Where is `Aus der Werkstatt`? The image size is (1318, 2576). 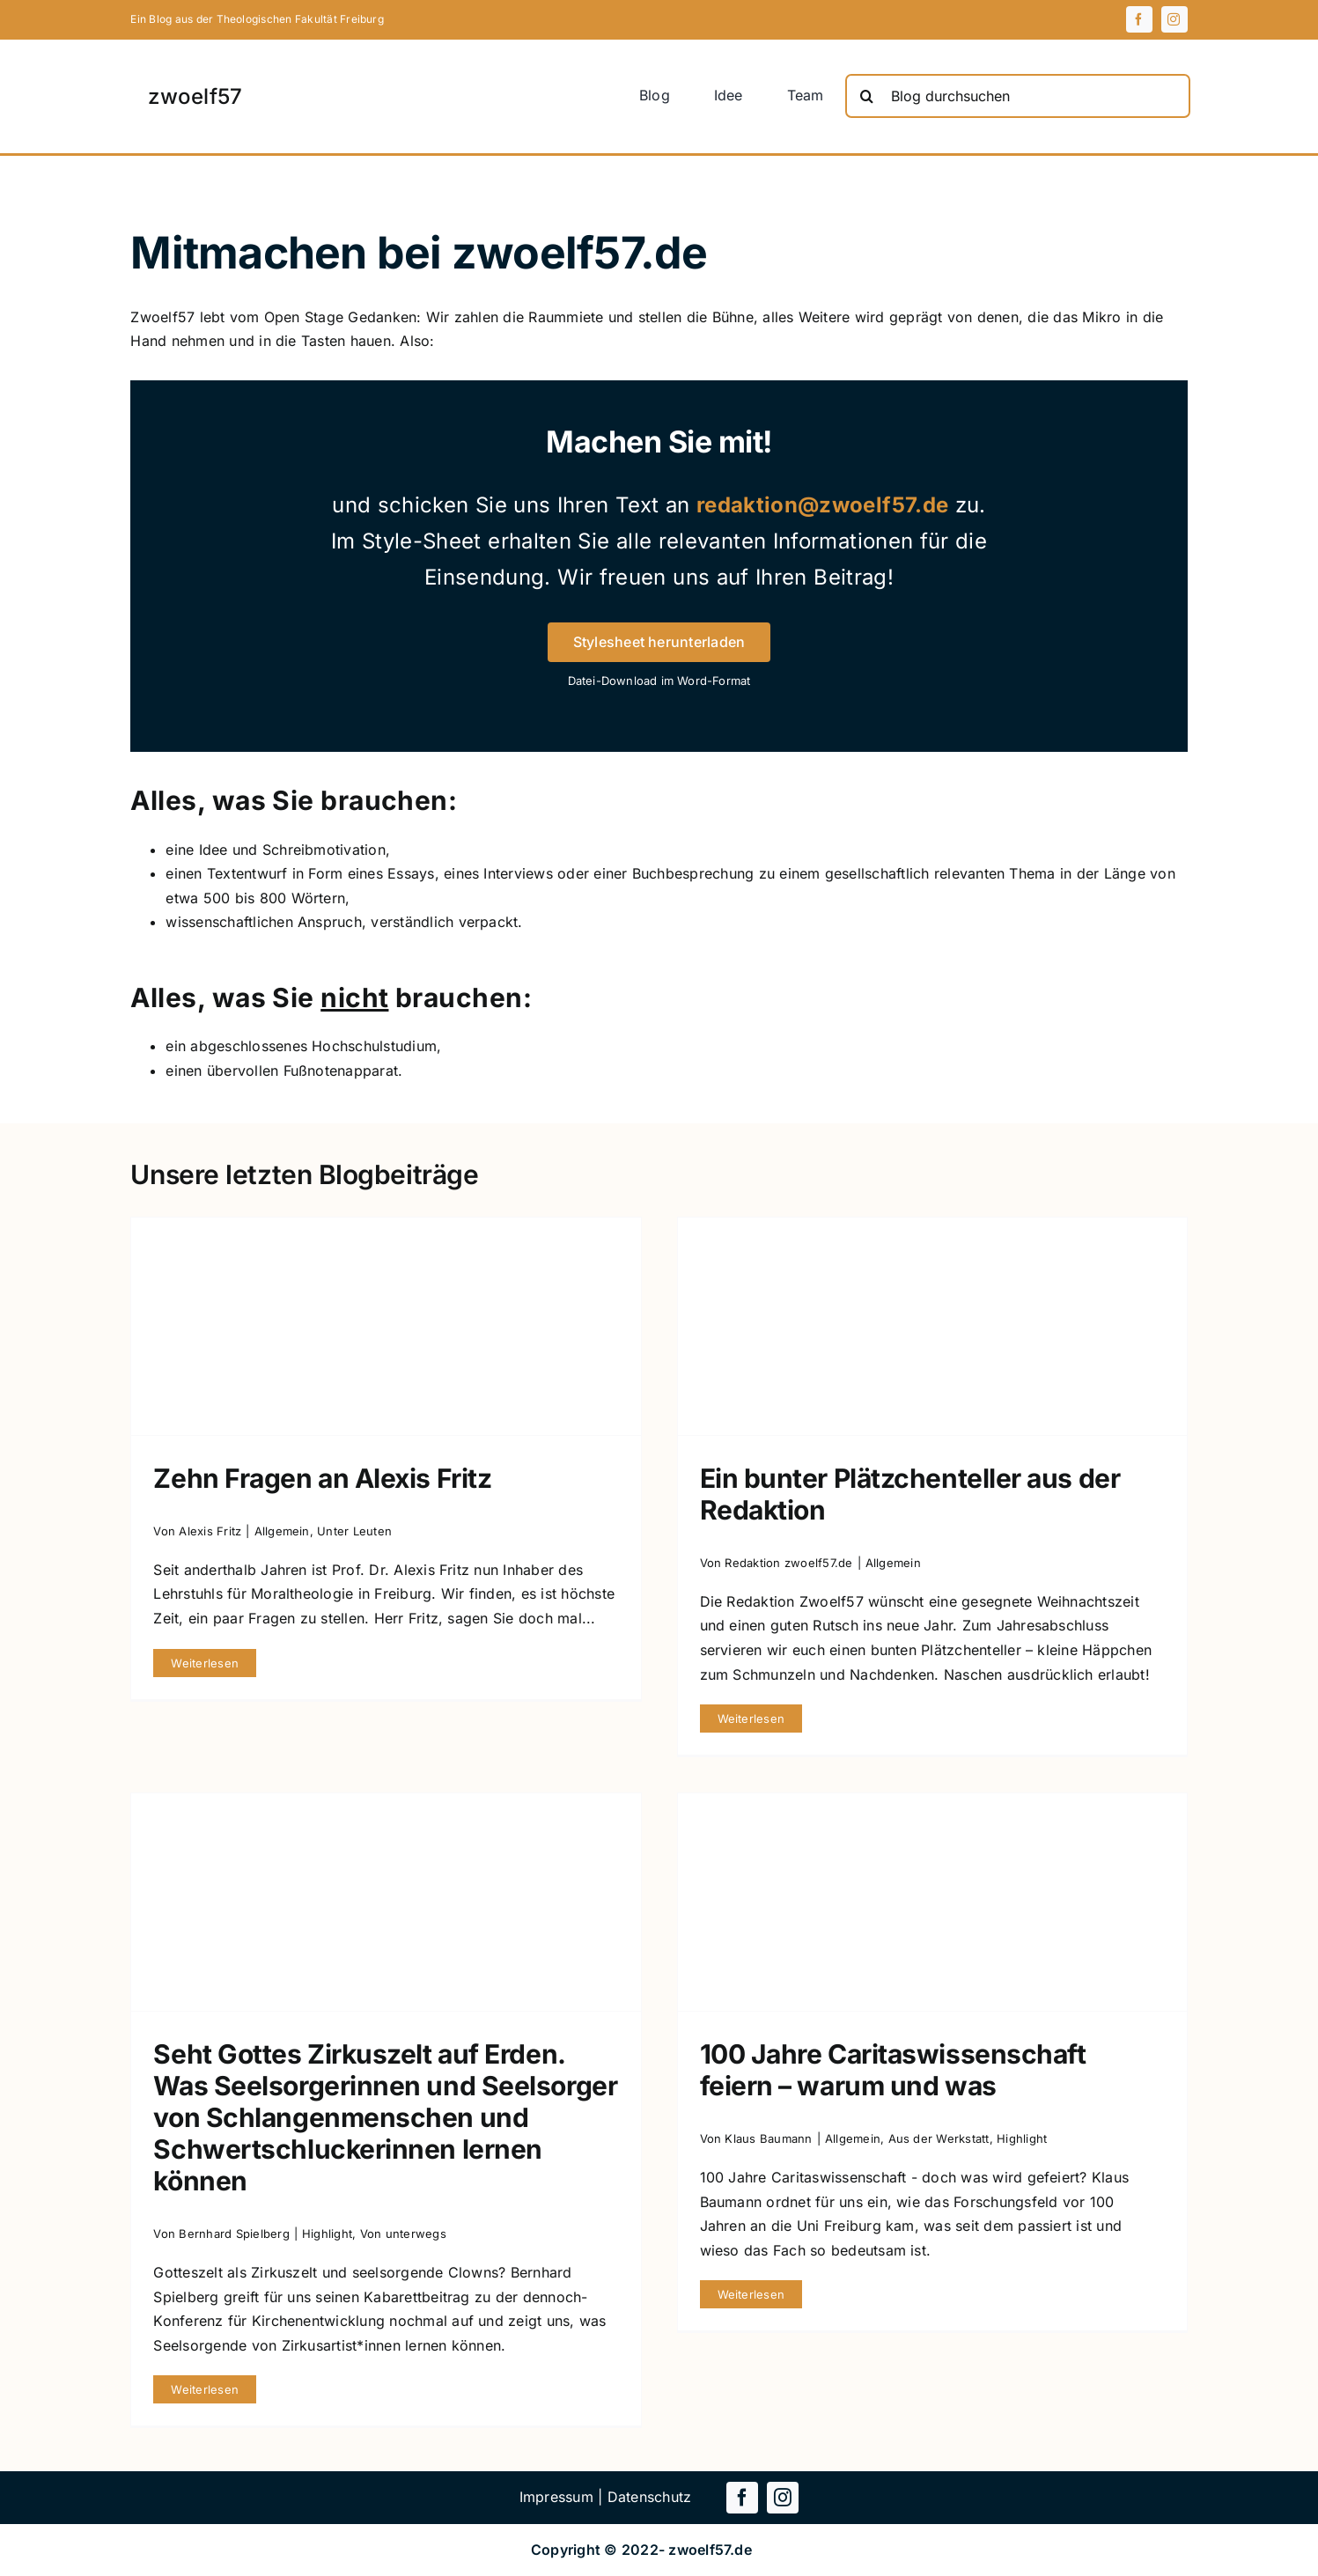
Aus der Werkstatt is located at coordinates (939, 2138).